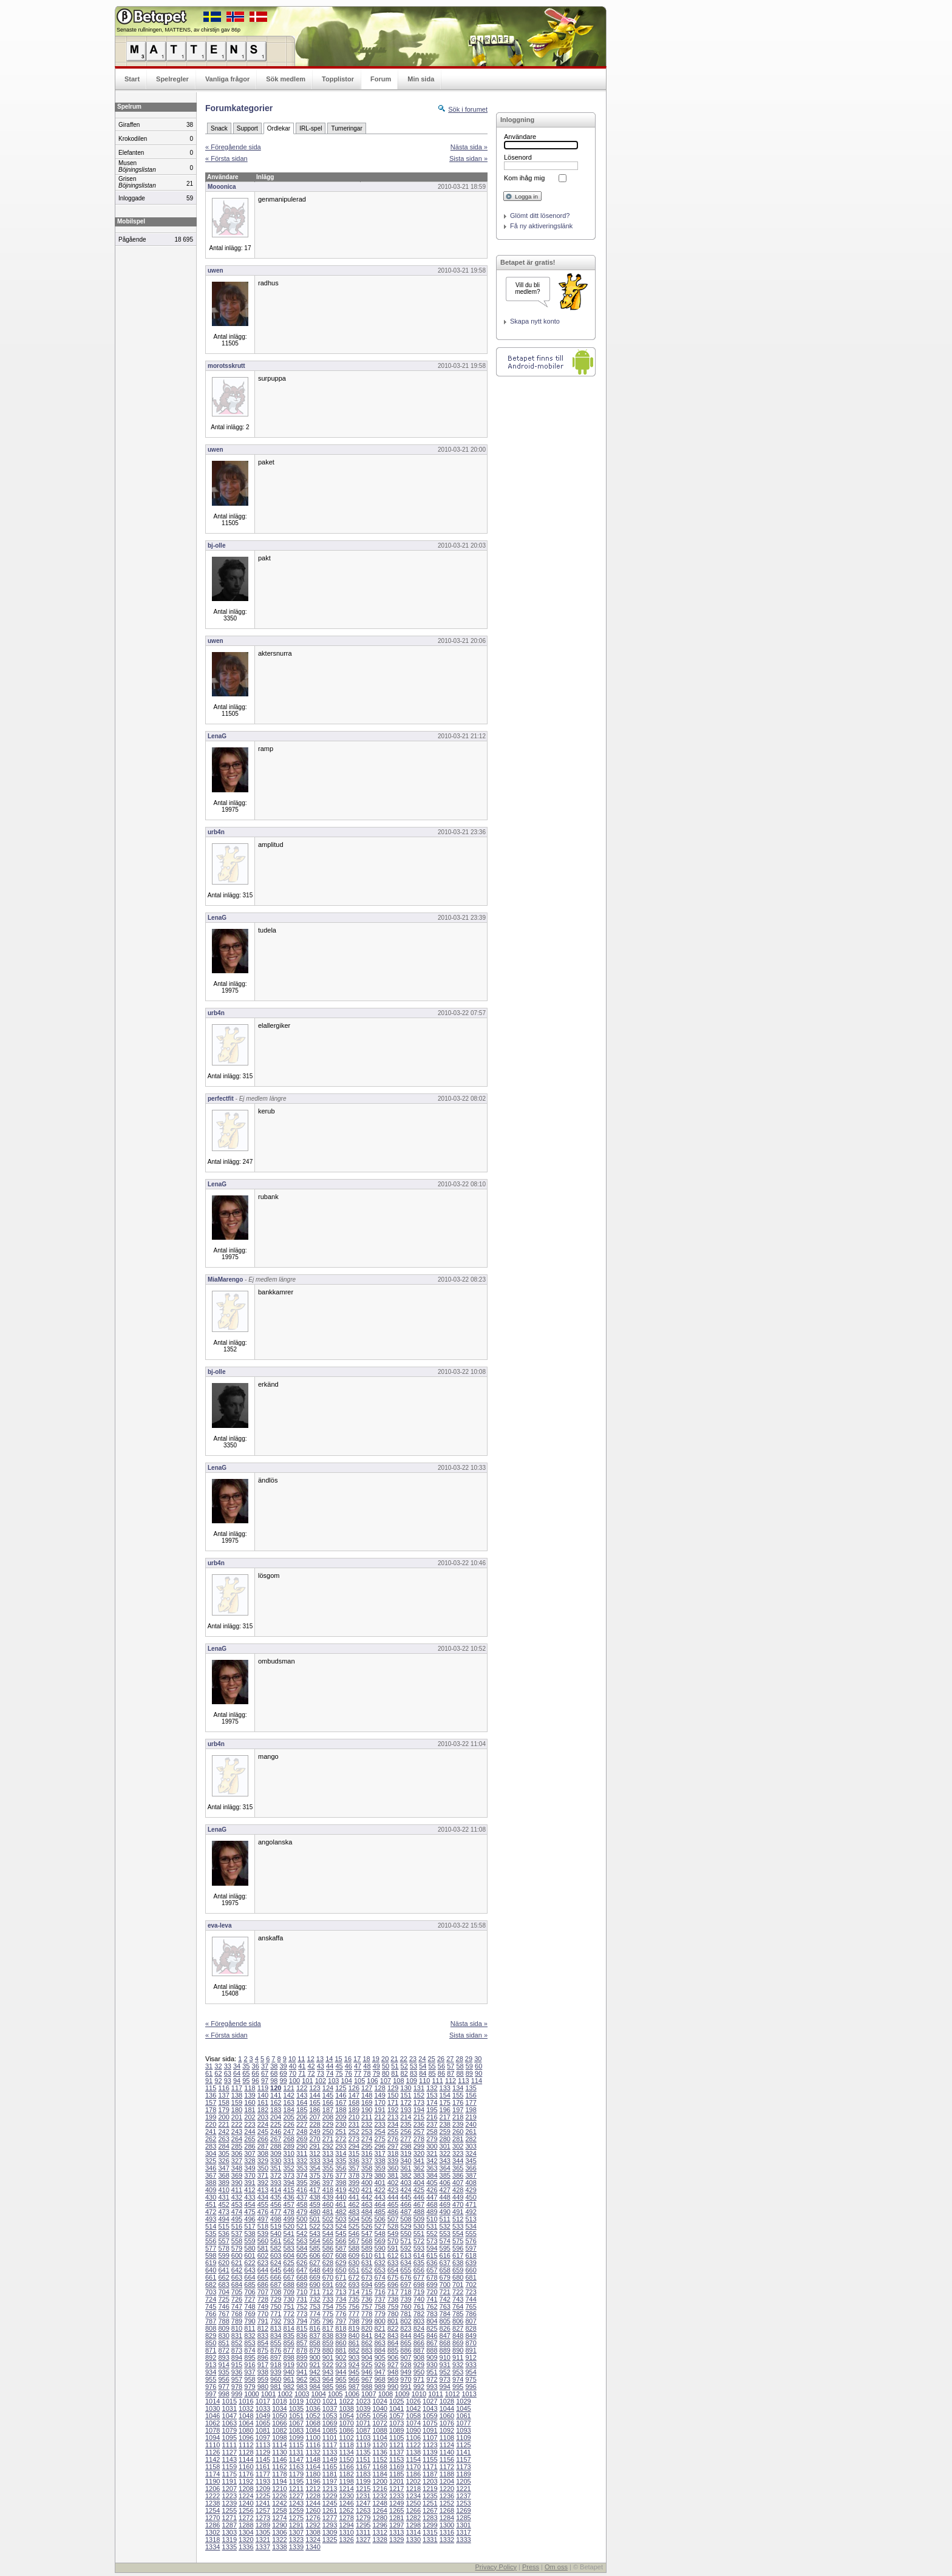  Describe the element at coordinates (340, 2211) in the screenshot. I see `482` at that location.